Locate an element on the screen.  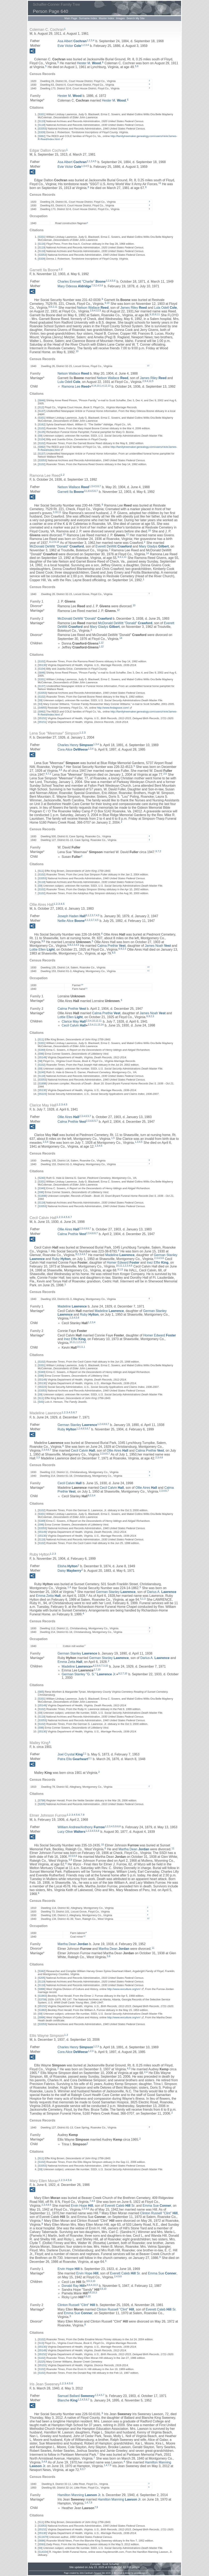
Emma Sue is located at coordinates (157, 2205).